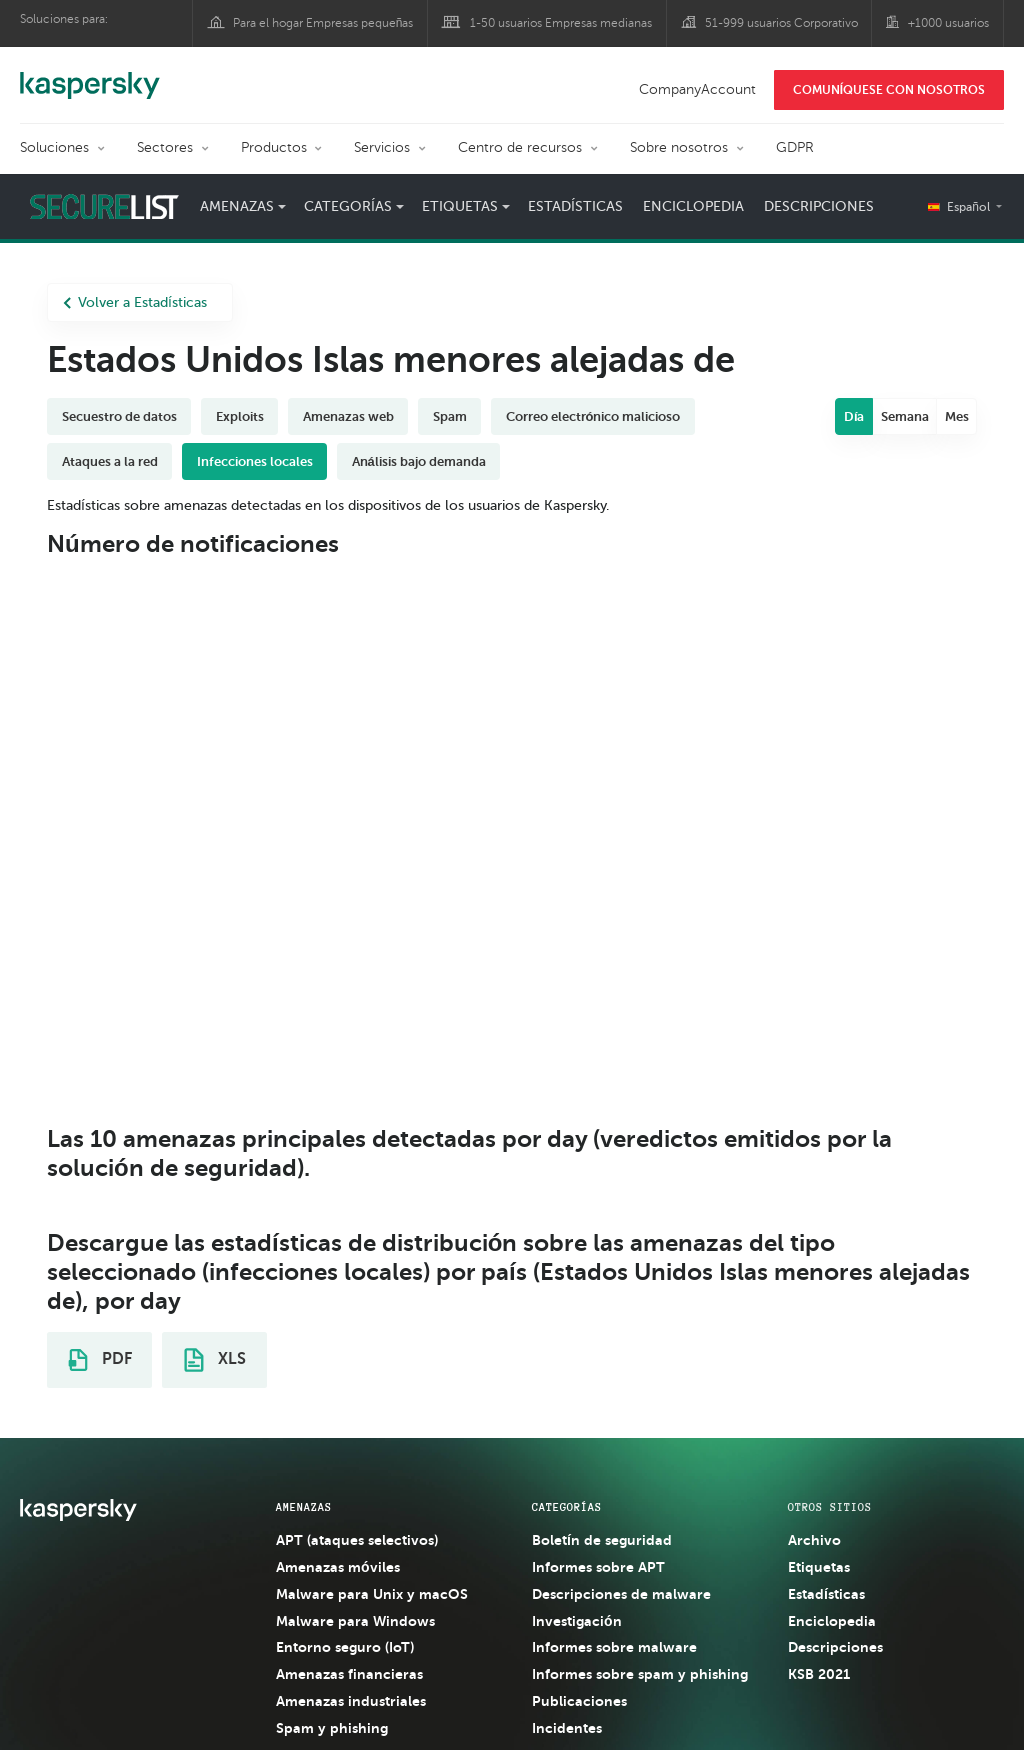 The height and width of the screenshot is (1750, 1024). I want to click on Infecciones locales, so click(255, 461).